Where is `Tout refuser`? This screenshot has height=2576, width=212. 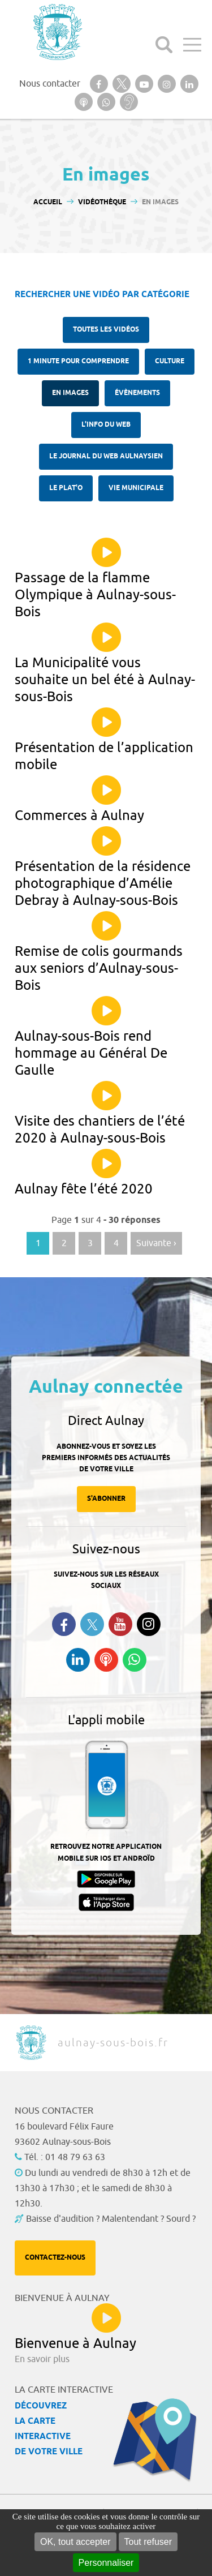
Tout refuser is located at coordinates (148, 2542).